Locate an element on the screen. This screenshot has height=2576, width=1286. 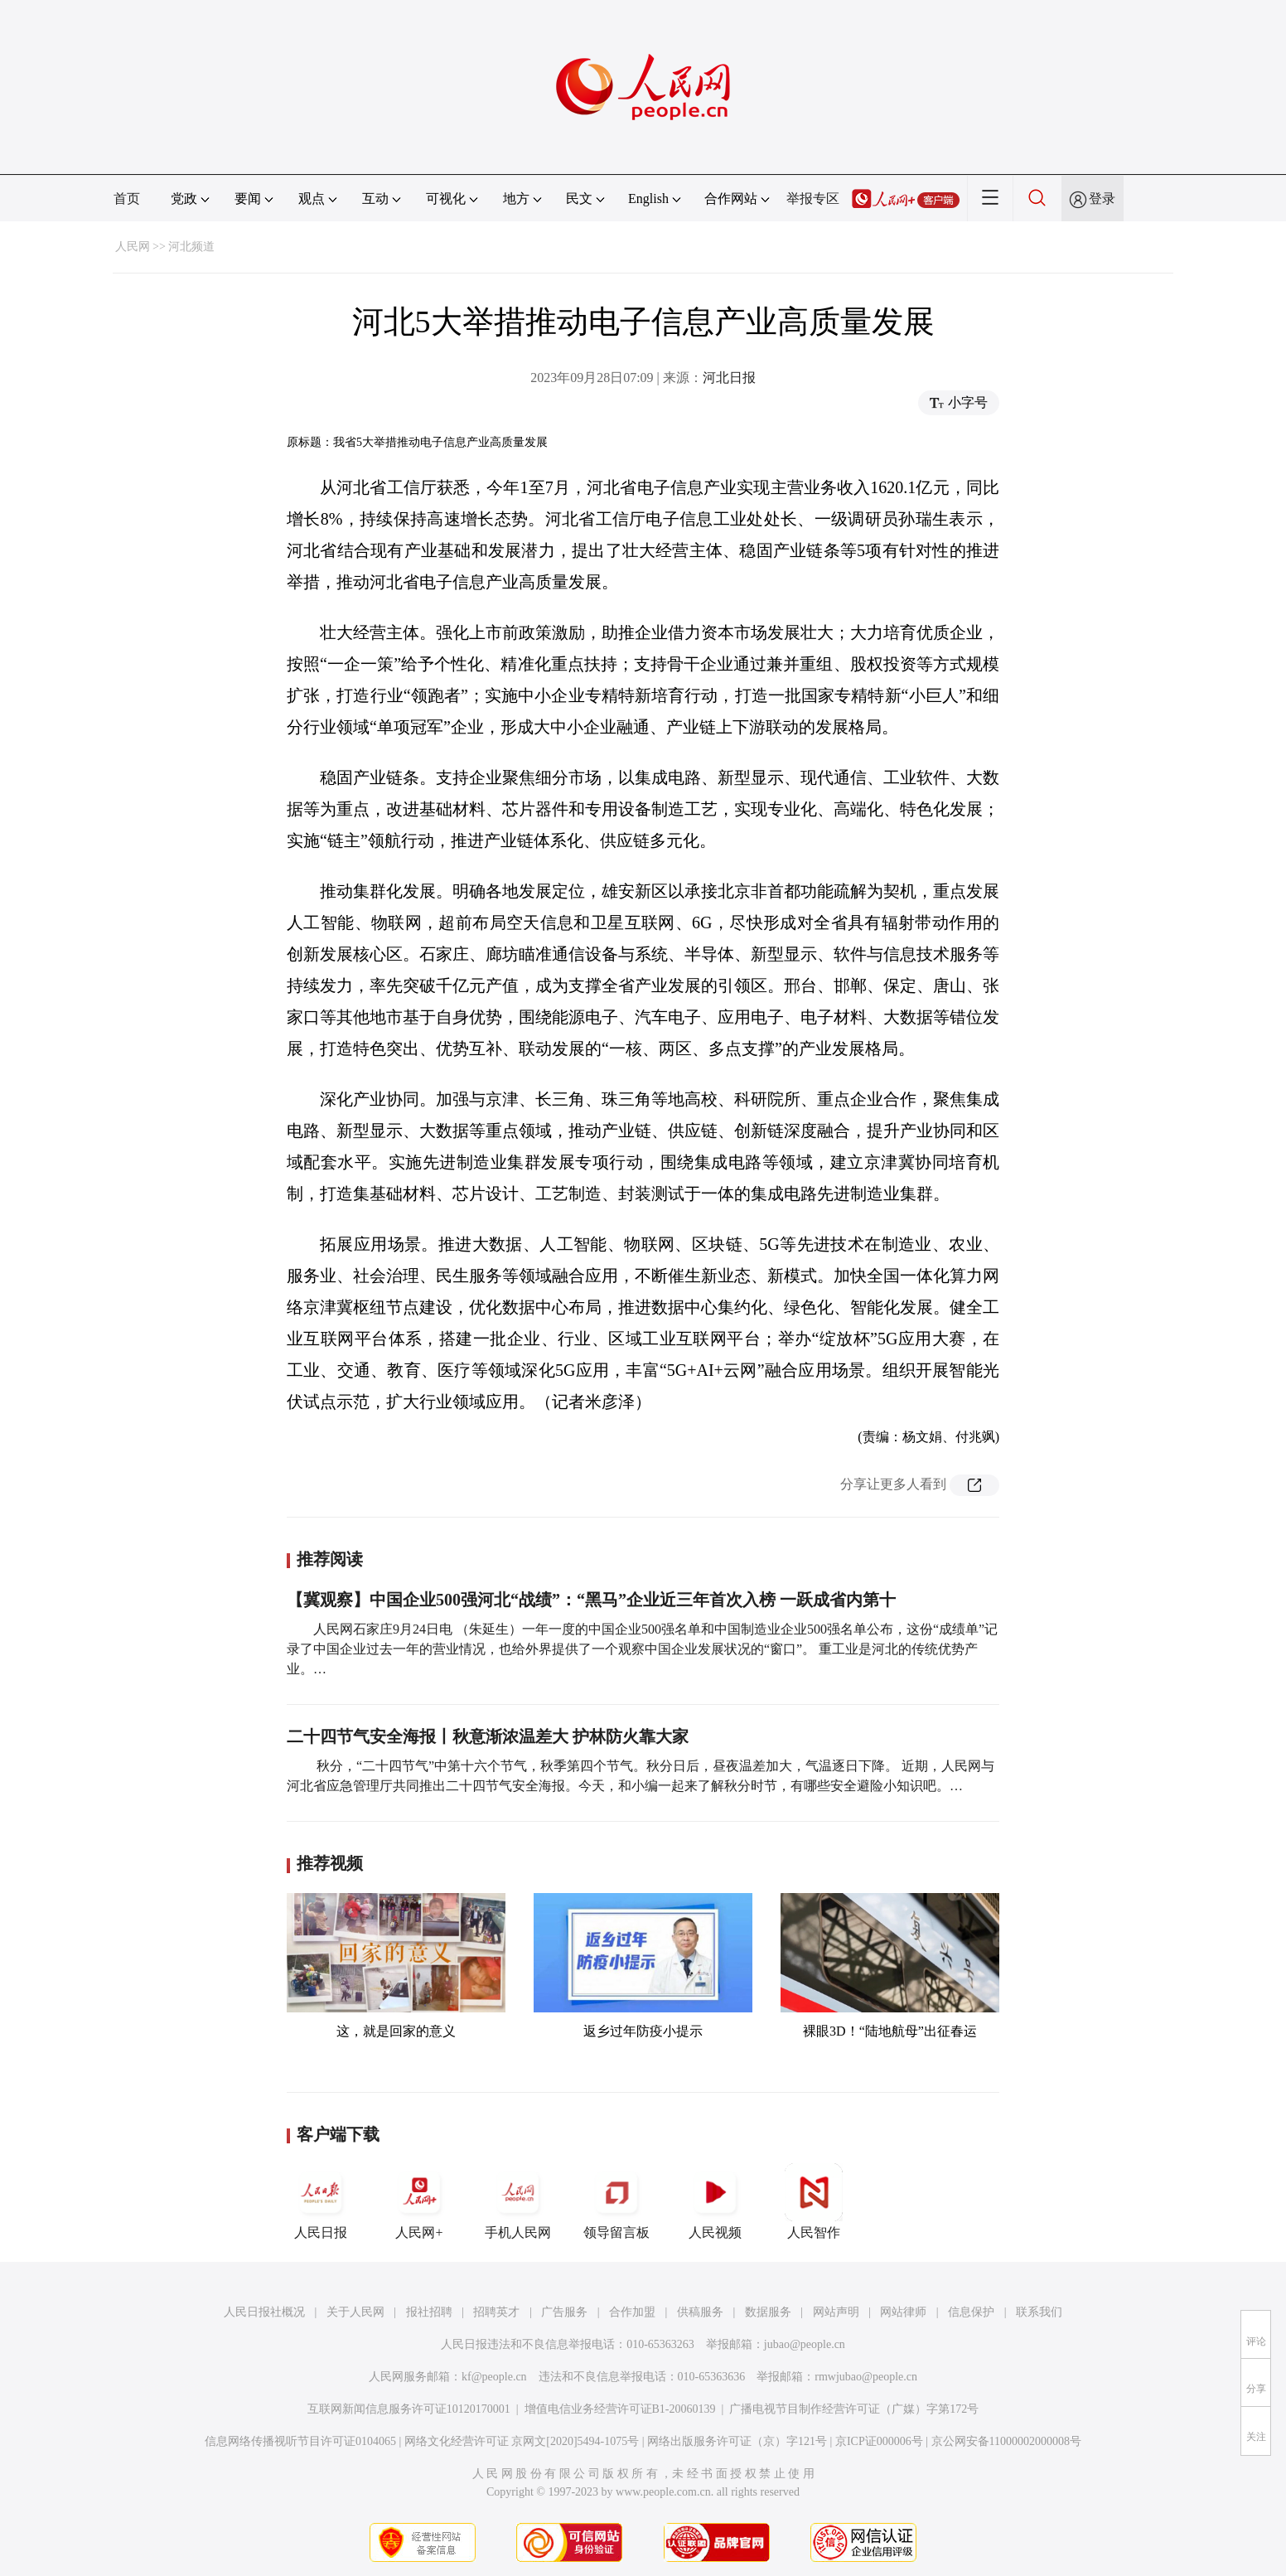
人民智作 is located at coordinates (814, 2201).